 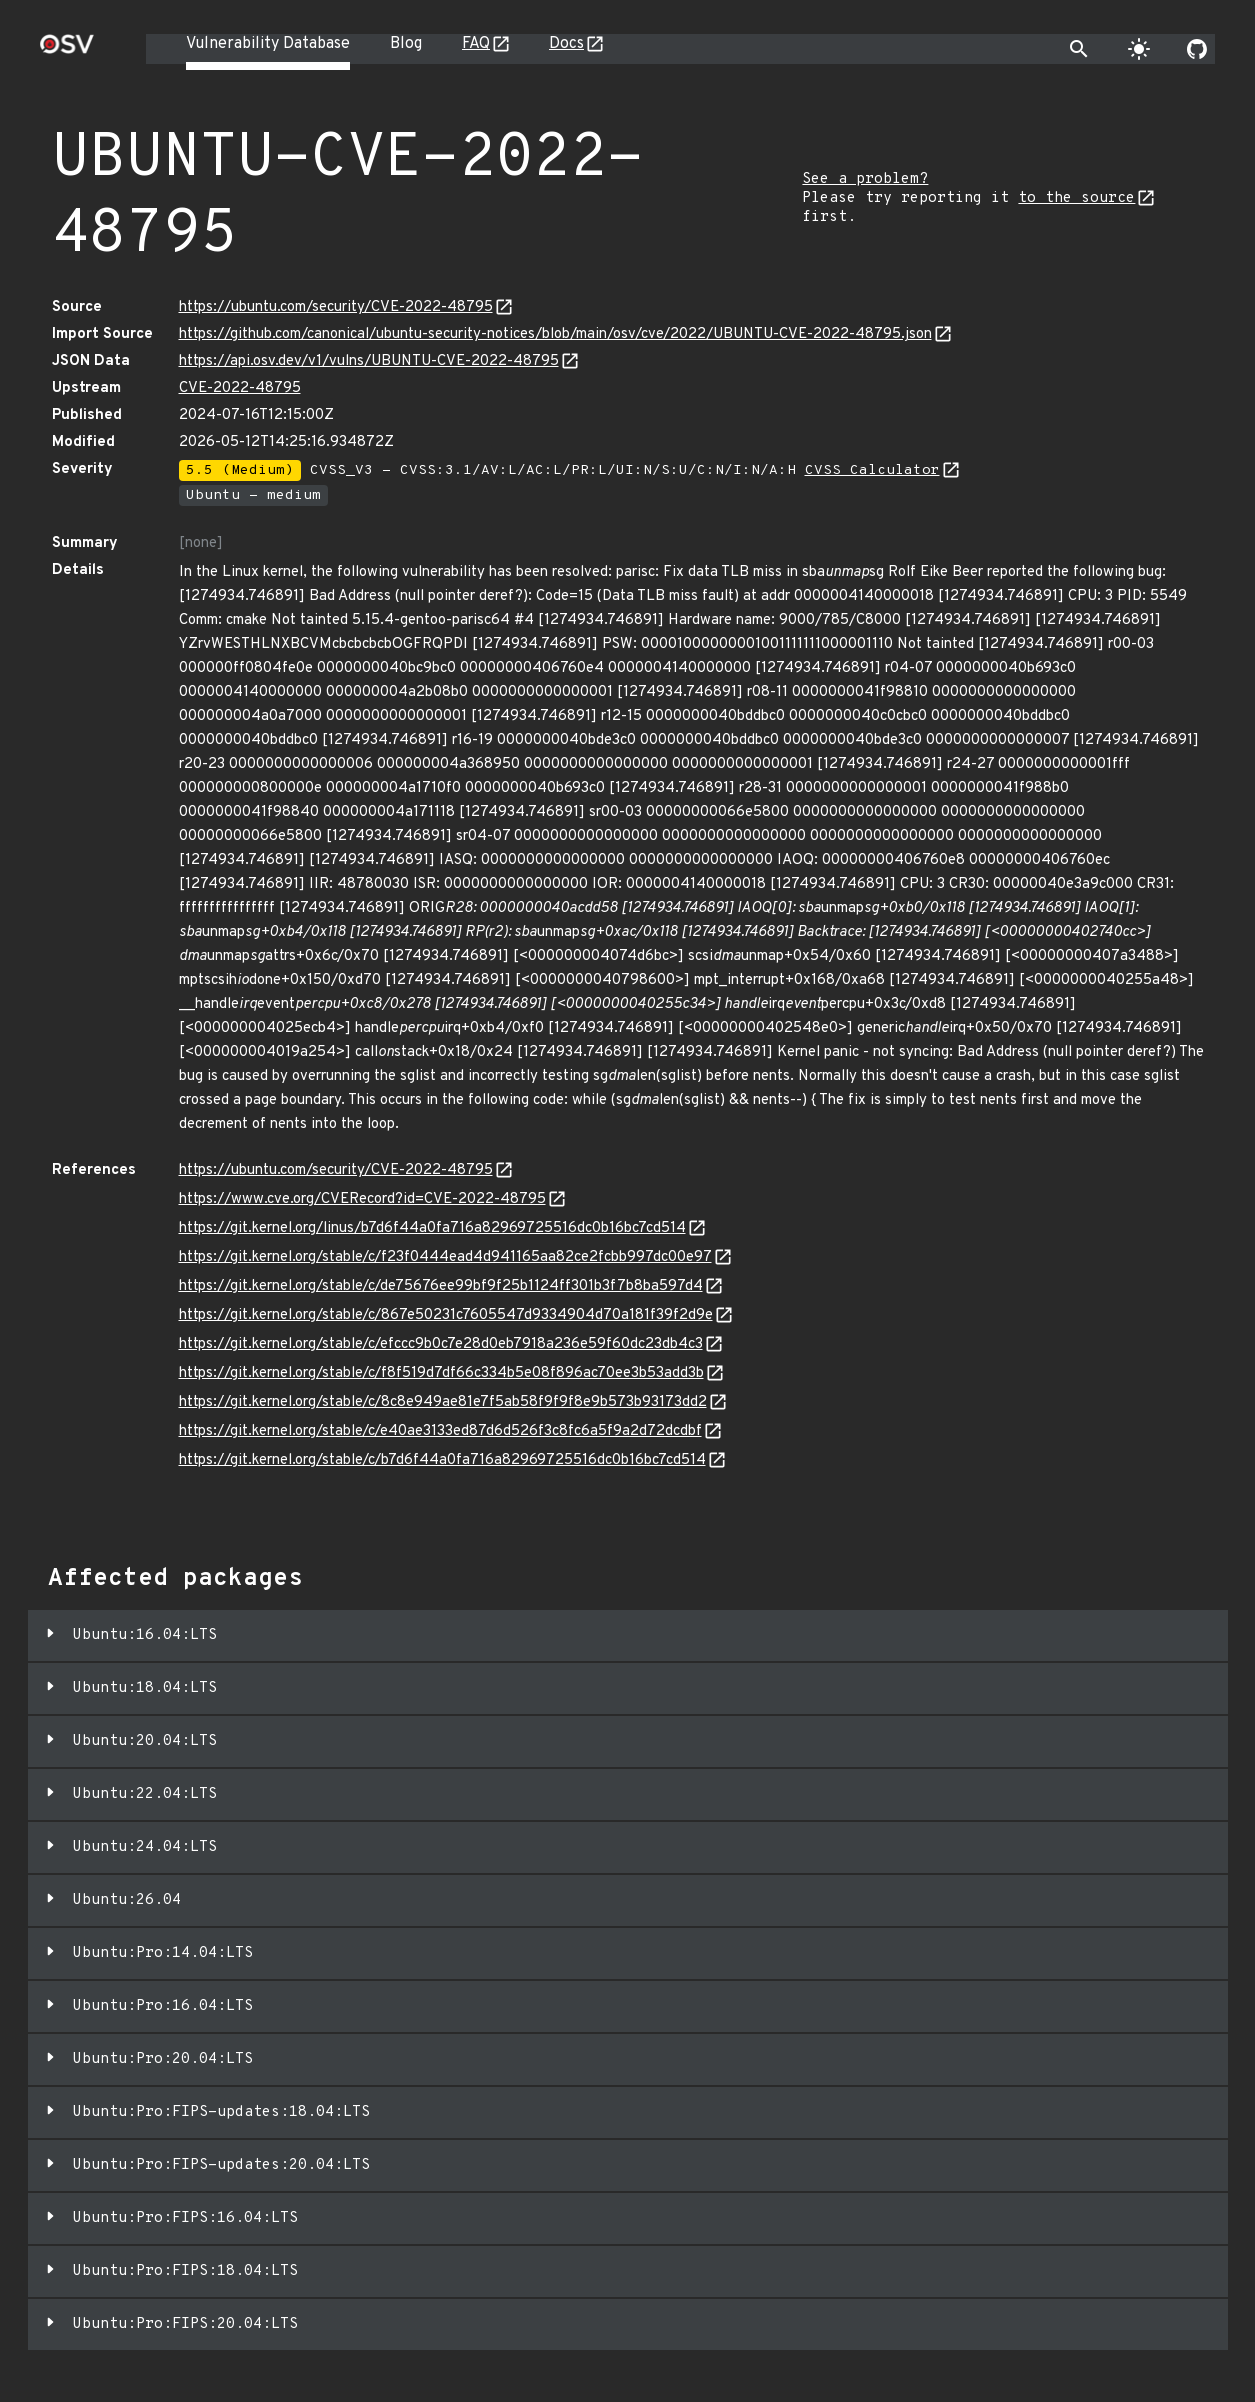 I want to click on FAQ, so click(x=476, y=44).